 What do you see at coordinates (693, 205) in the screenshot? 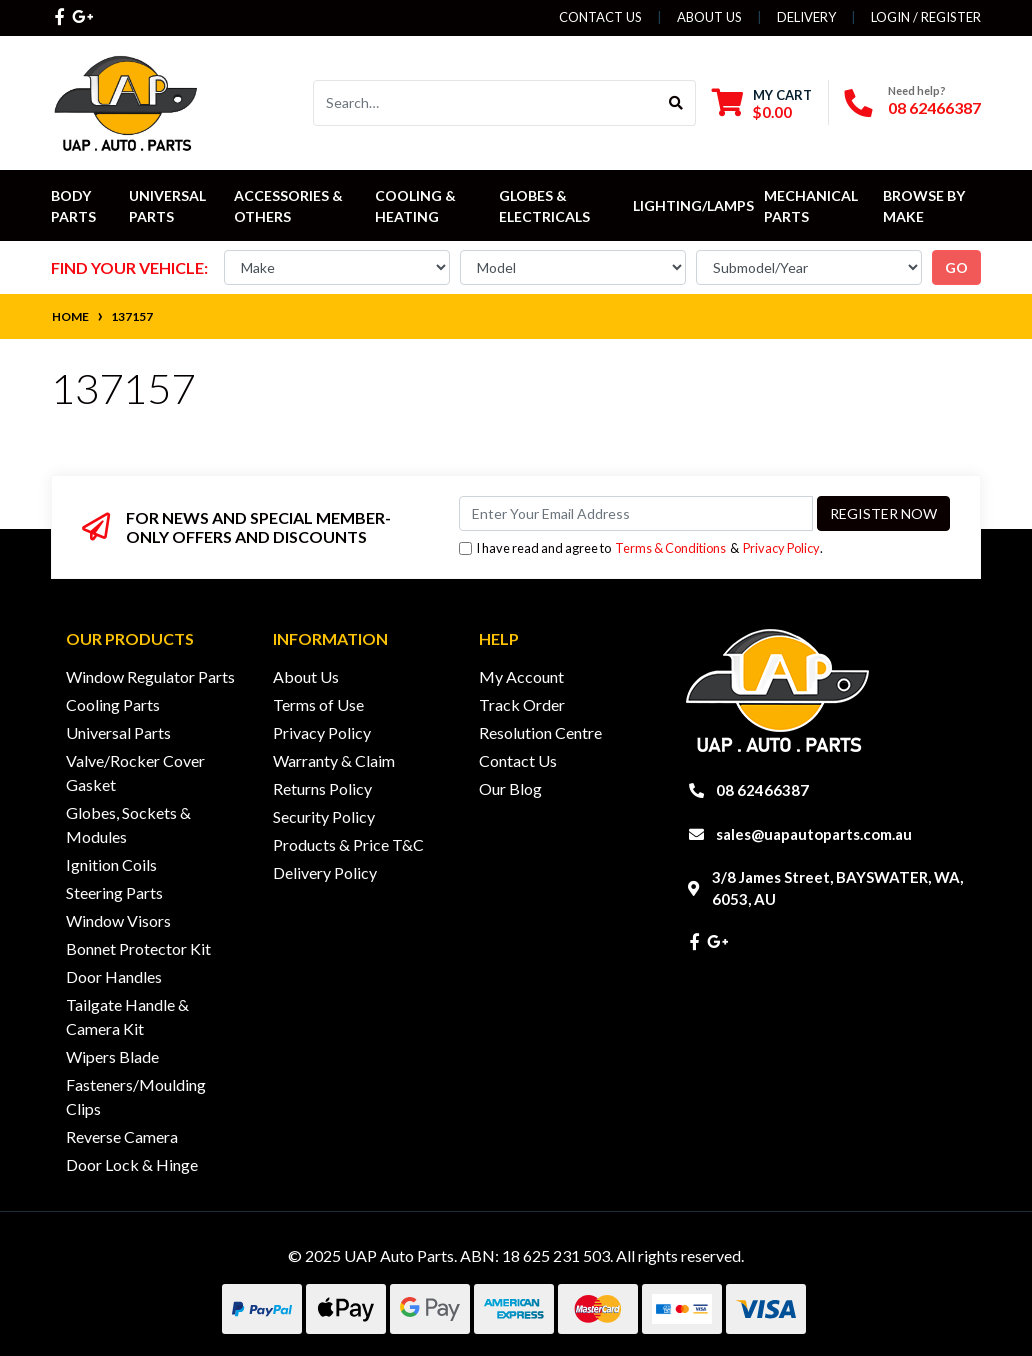
I see `Lighting/Lamps [button]` at bounding box center [693, 205].